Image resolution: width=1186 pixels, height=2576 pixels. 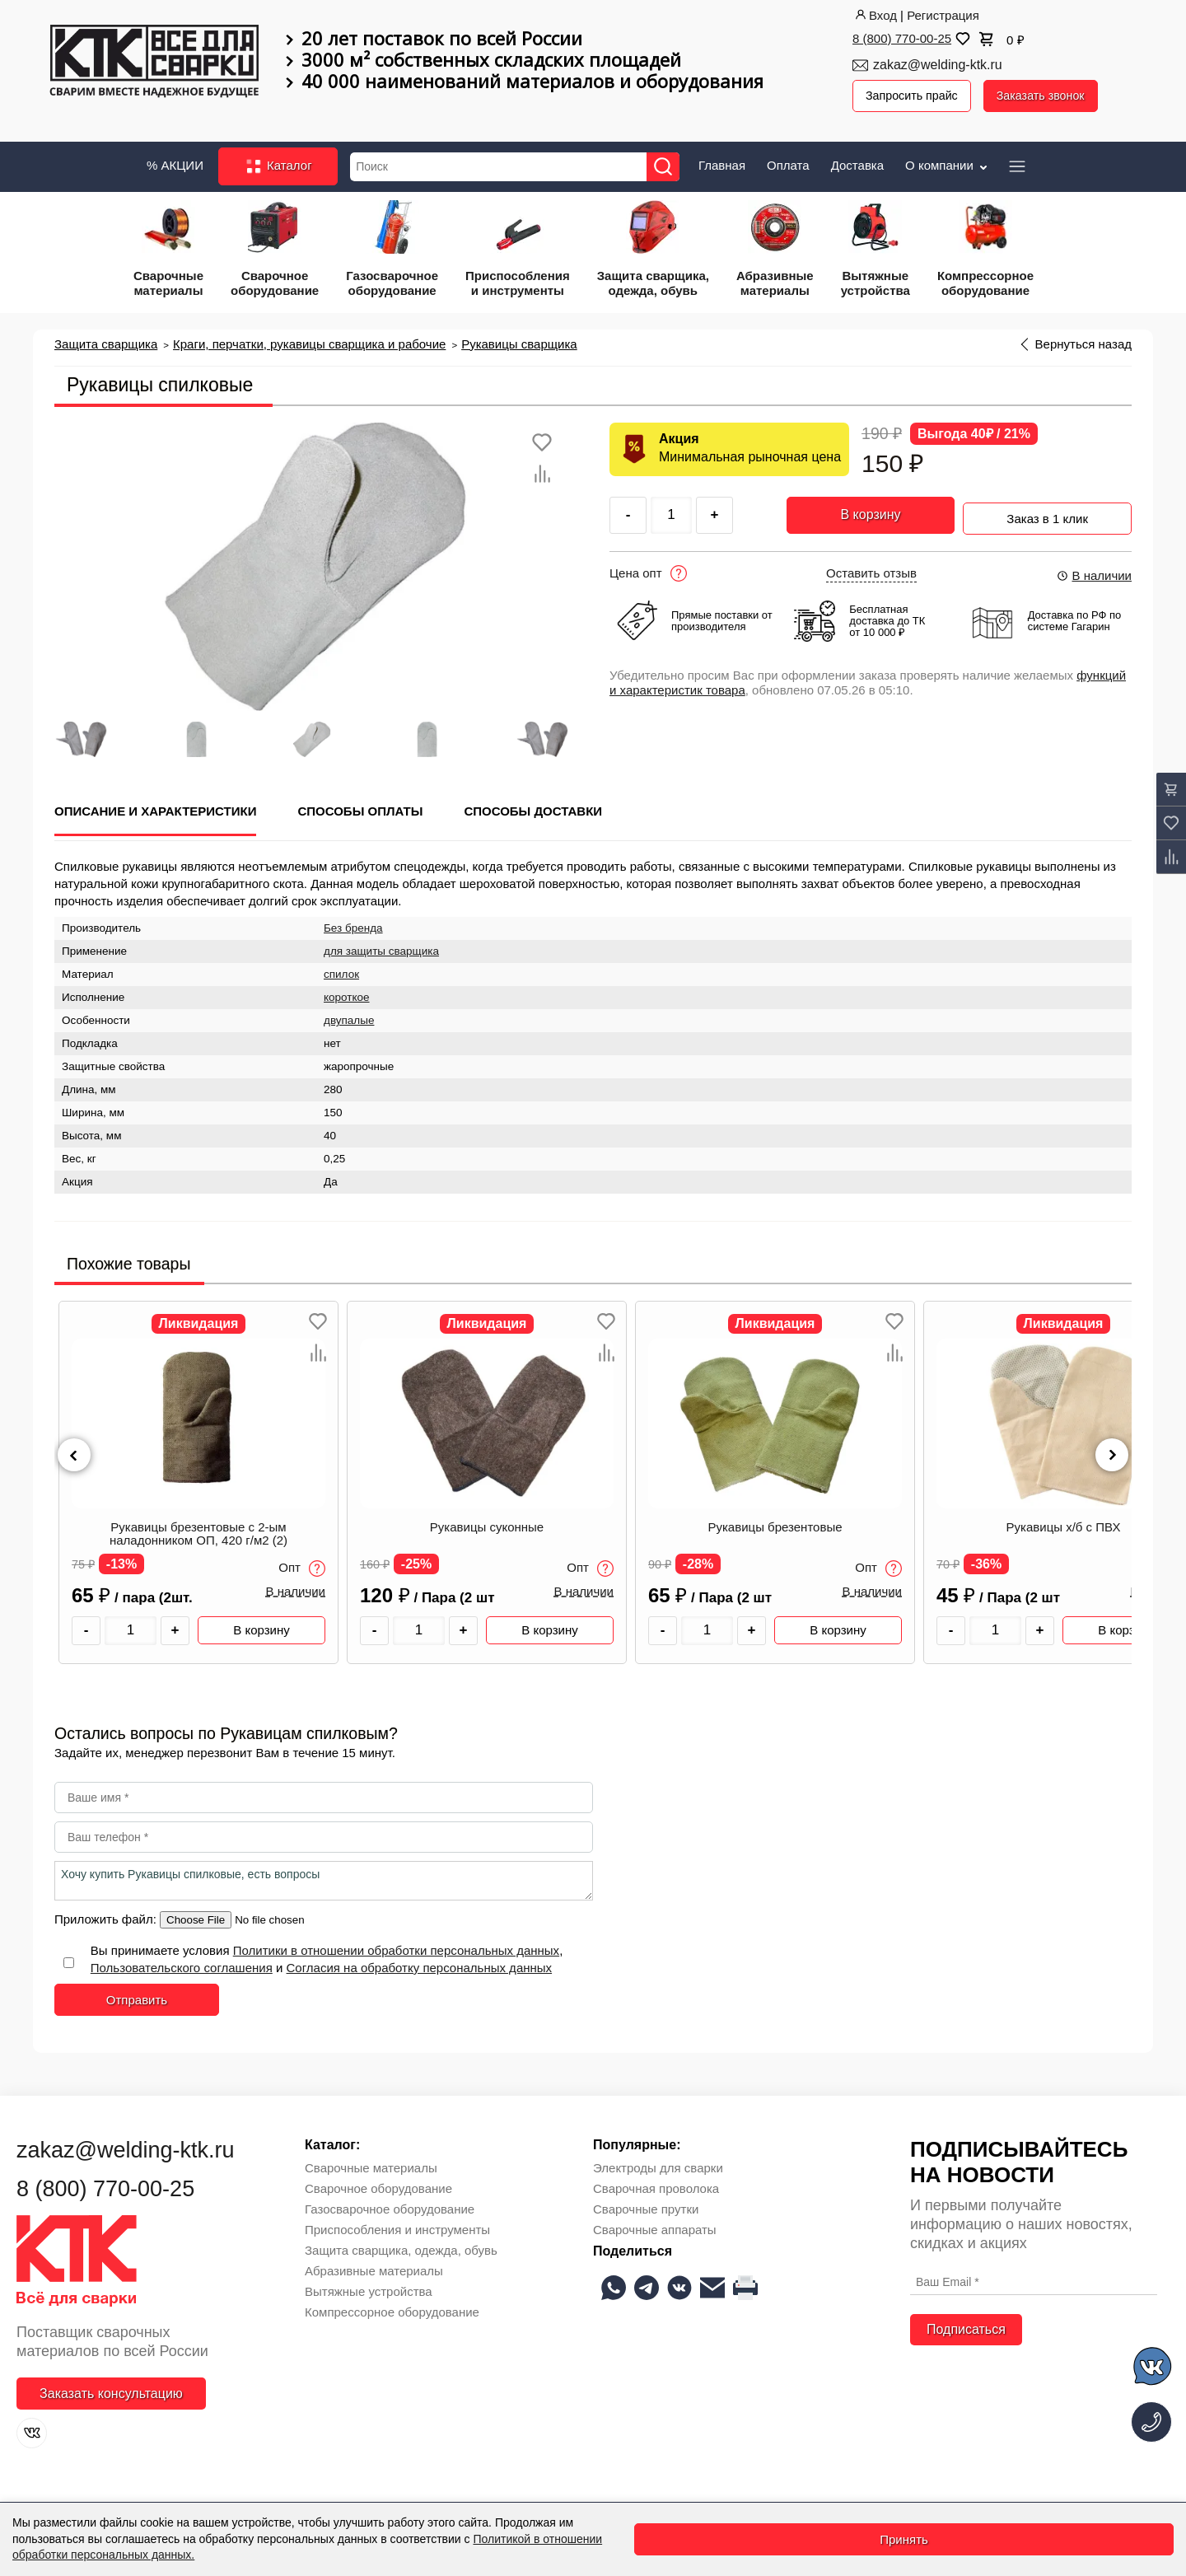 What do you see at coordinates (874, 15) in the screenshot?
I see `Вход` at bounding box center [874, 15].